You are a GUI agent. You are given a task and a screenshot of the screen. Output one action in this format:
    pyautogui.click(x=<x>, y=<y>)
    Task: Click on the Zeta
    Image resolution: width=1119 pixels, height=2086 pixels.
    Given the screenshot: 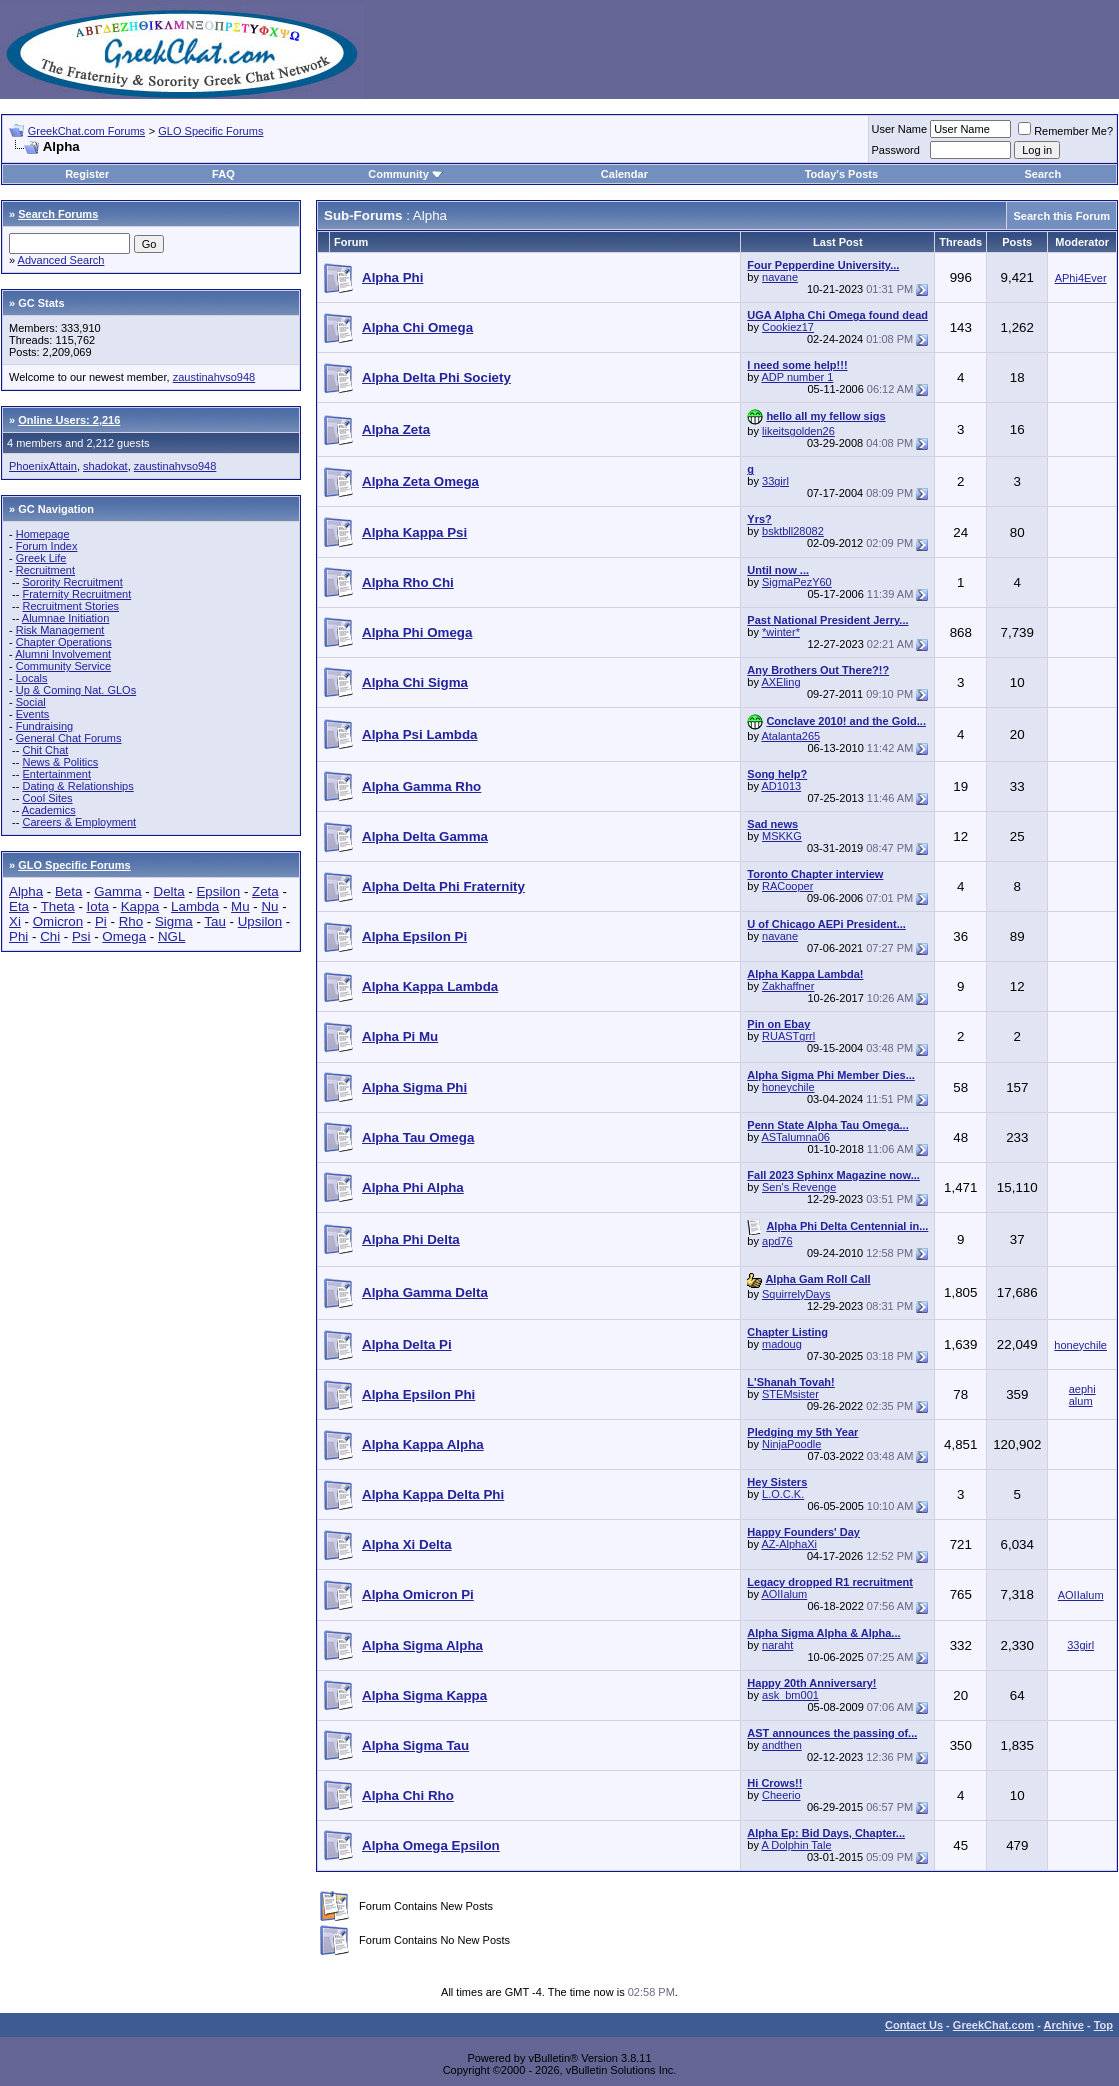 What is the action you would take?
    pyautogui.click(x=265, y=891)
    